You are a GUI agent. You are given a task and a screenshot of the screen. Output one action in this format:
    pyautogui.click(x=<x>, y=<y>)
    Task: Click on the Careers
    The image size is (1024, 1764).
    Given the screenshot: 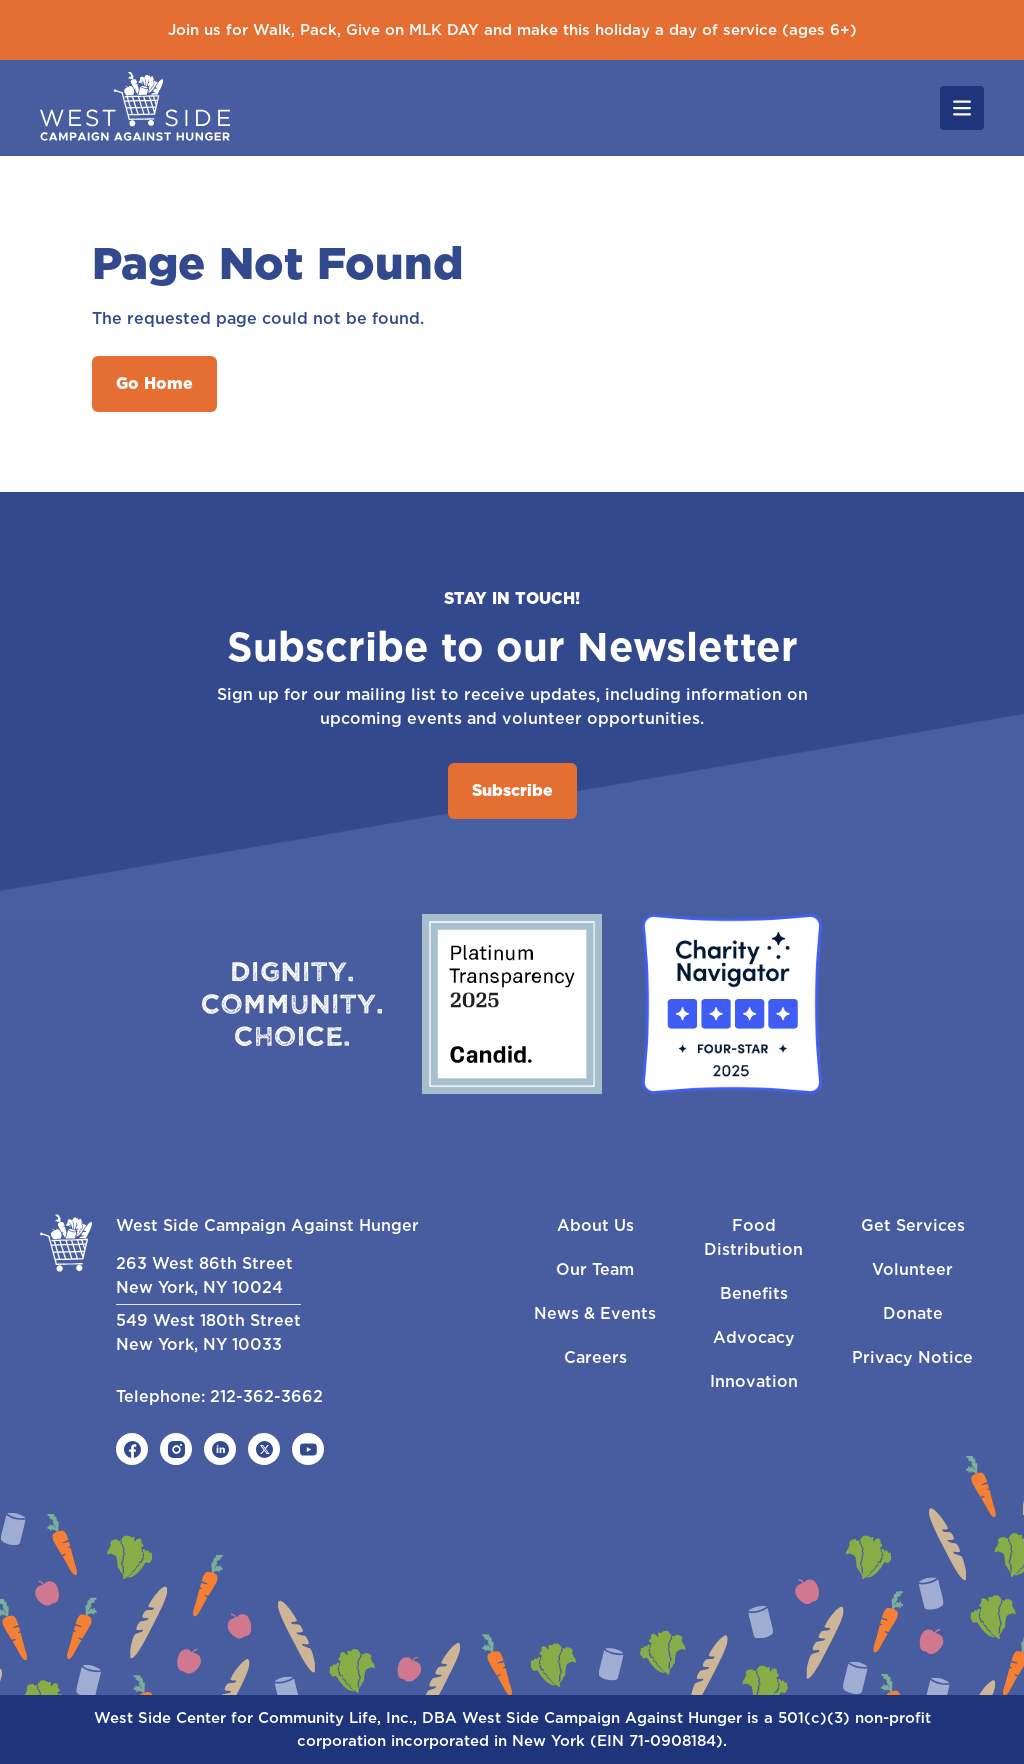 What is the action you would take?
    pyautogui.click(x=595, y=1357)
    